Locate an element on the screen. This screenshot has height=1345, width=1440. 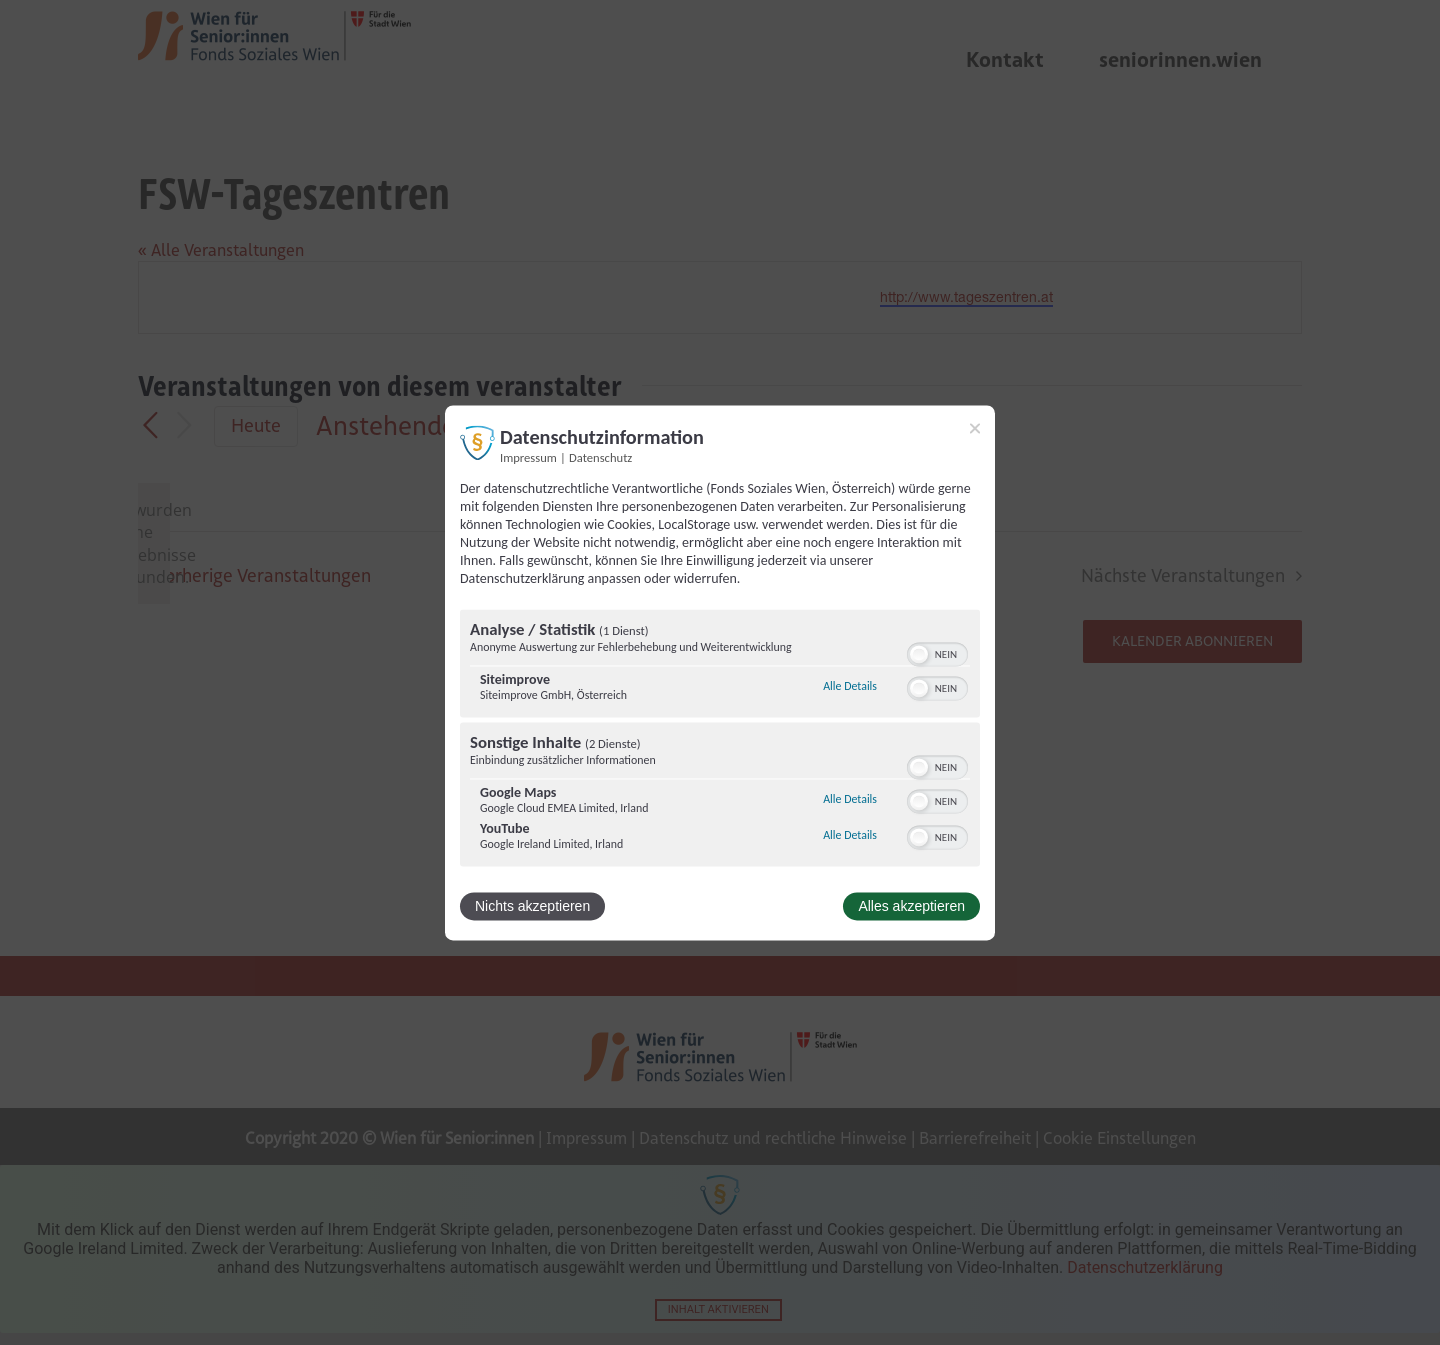
Nichts akzeptieren is located at coordinates (532, 906).